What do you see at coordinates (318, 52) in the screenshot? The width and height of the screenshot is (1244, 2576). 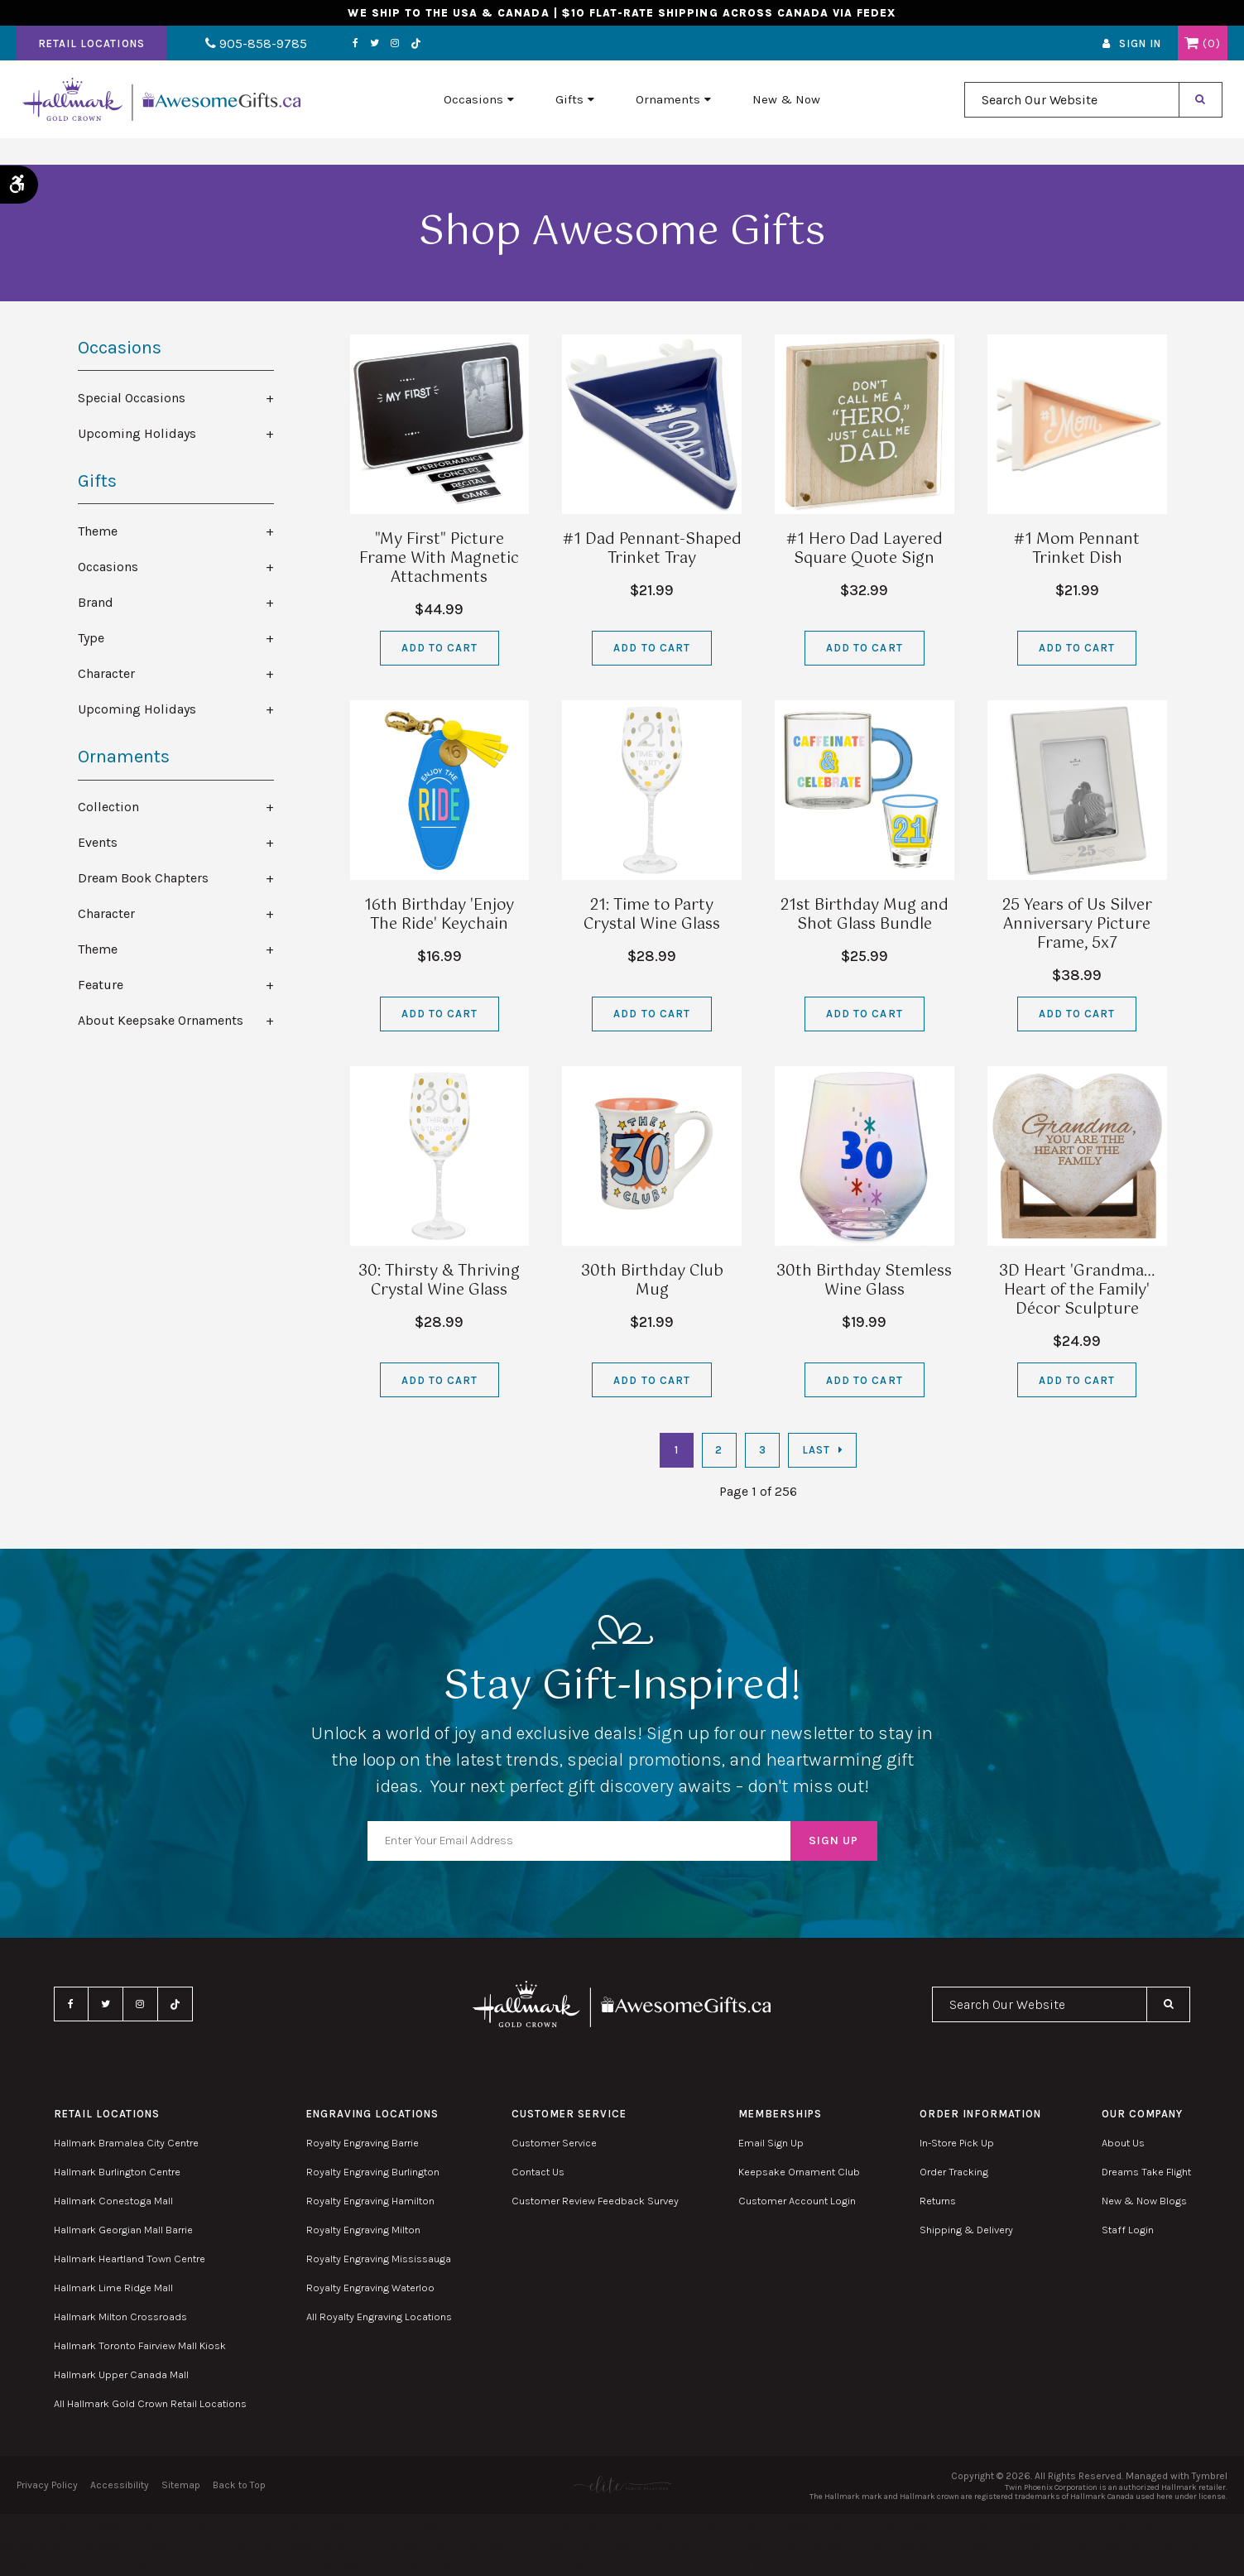 I see `Facebook` at bounding box center [318, 52].